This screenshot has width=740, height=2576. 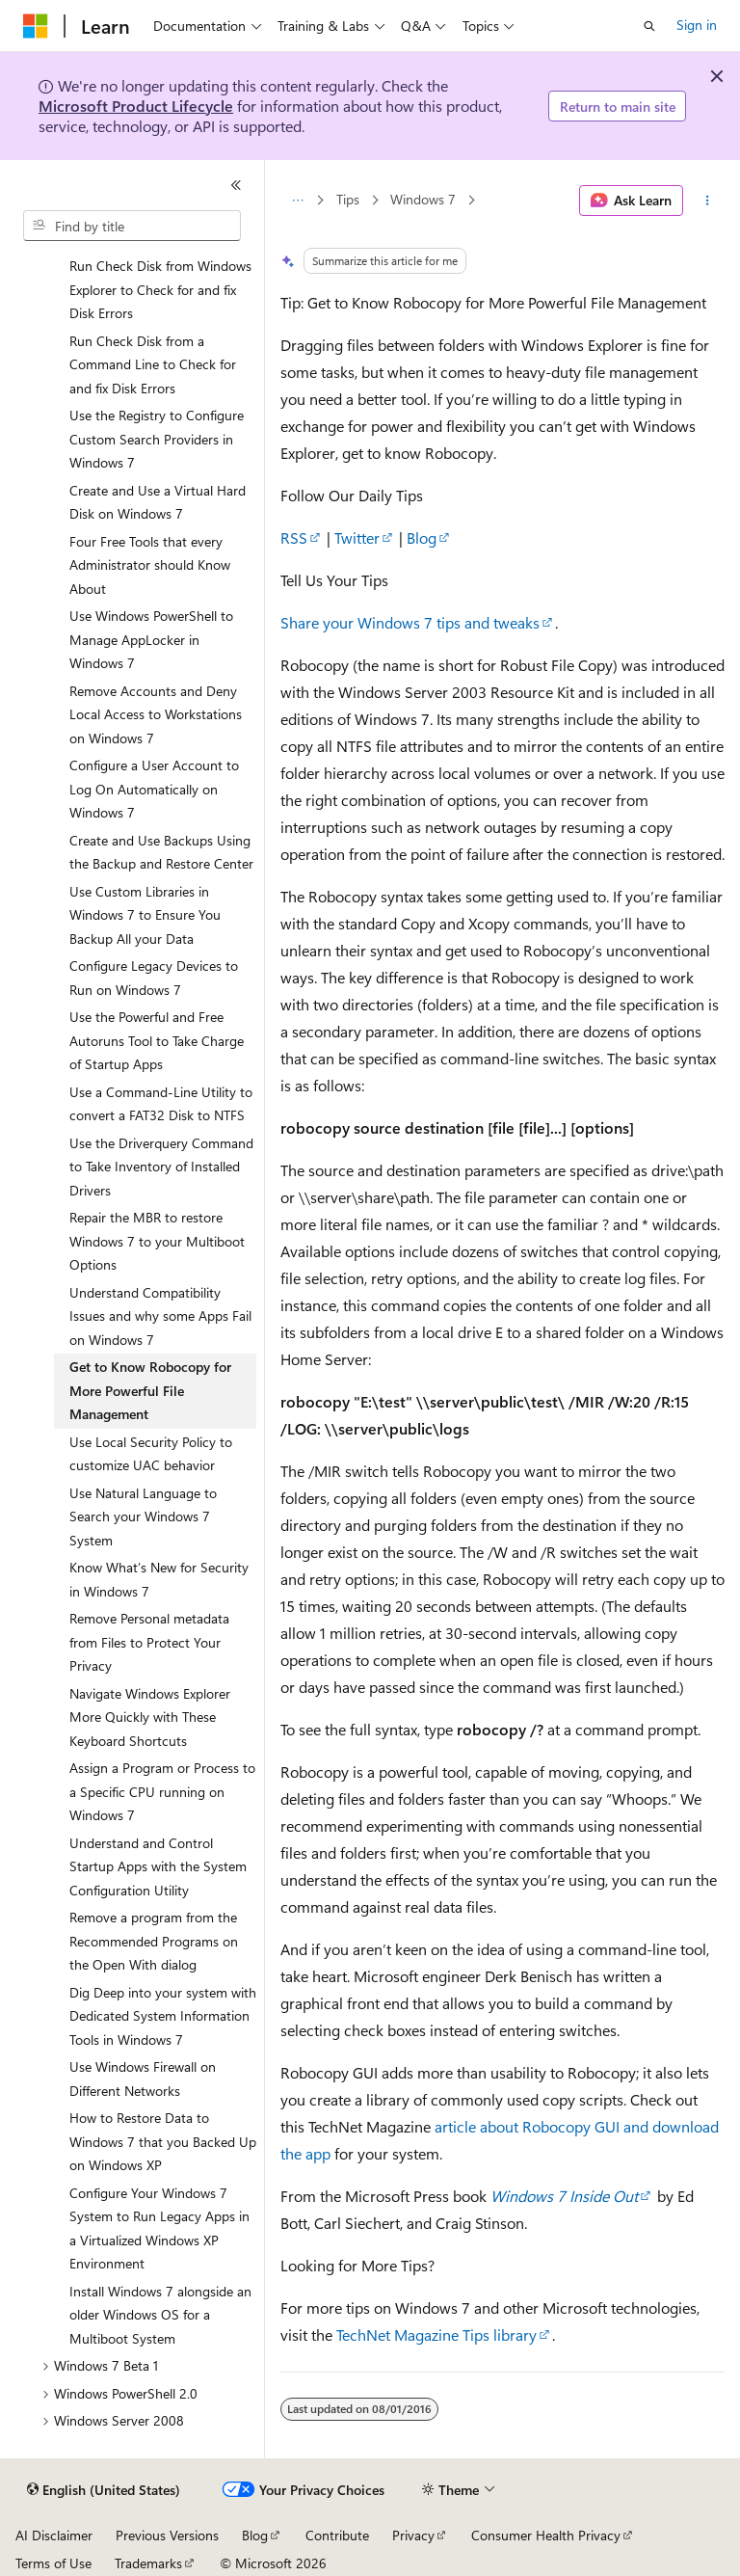 I want to click on Run Check Disk from a Command Line to Check for and fix Disk Errors [treeitem], so click(x=152, y=364).